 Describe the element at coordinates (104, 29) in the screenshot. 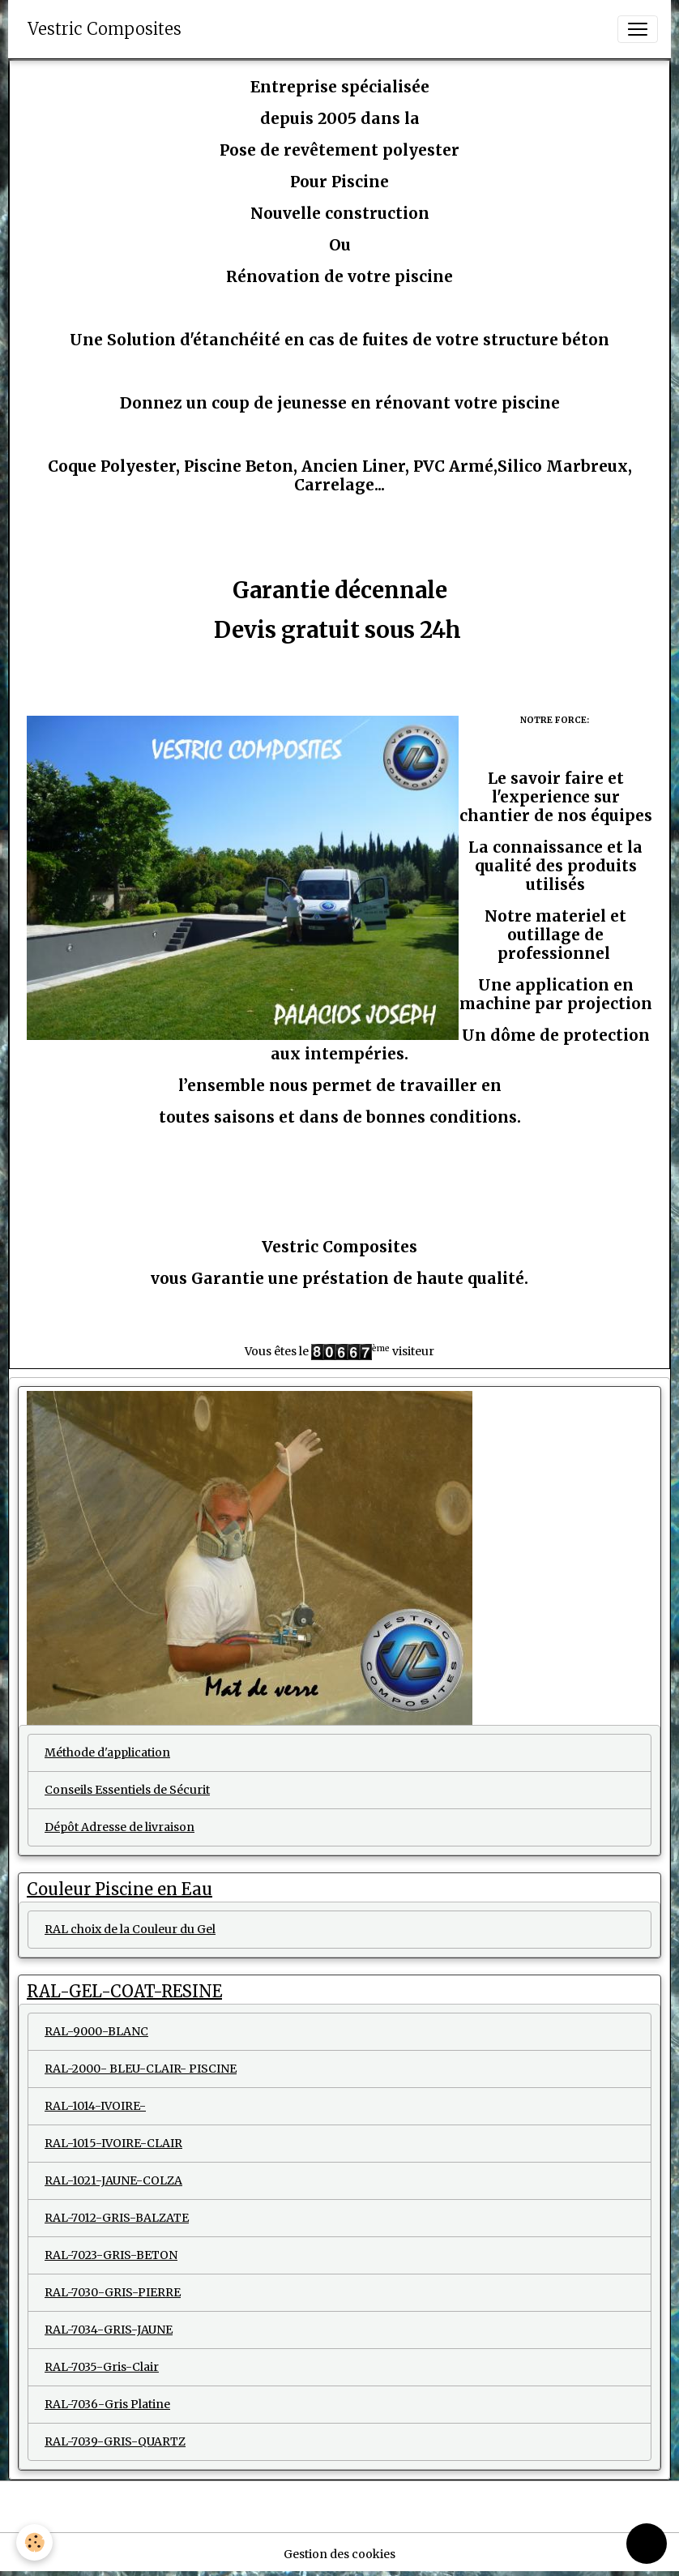

I see `[brand]` at that location.